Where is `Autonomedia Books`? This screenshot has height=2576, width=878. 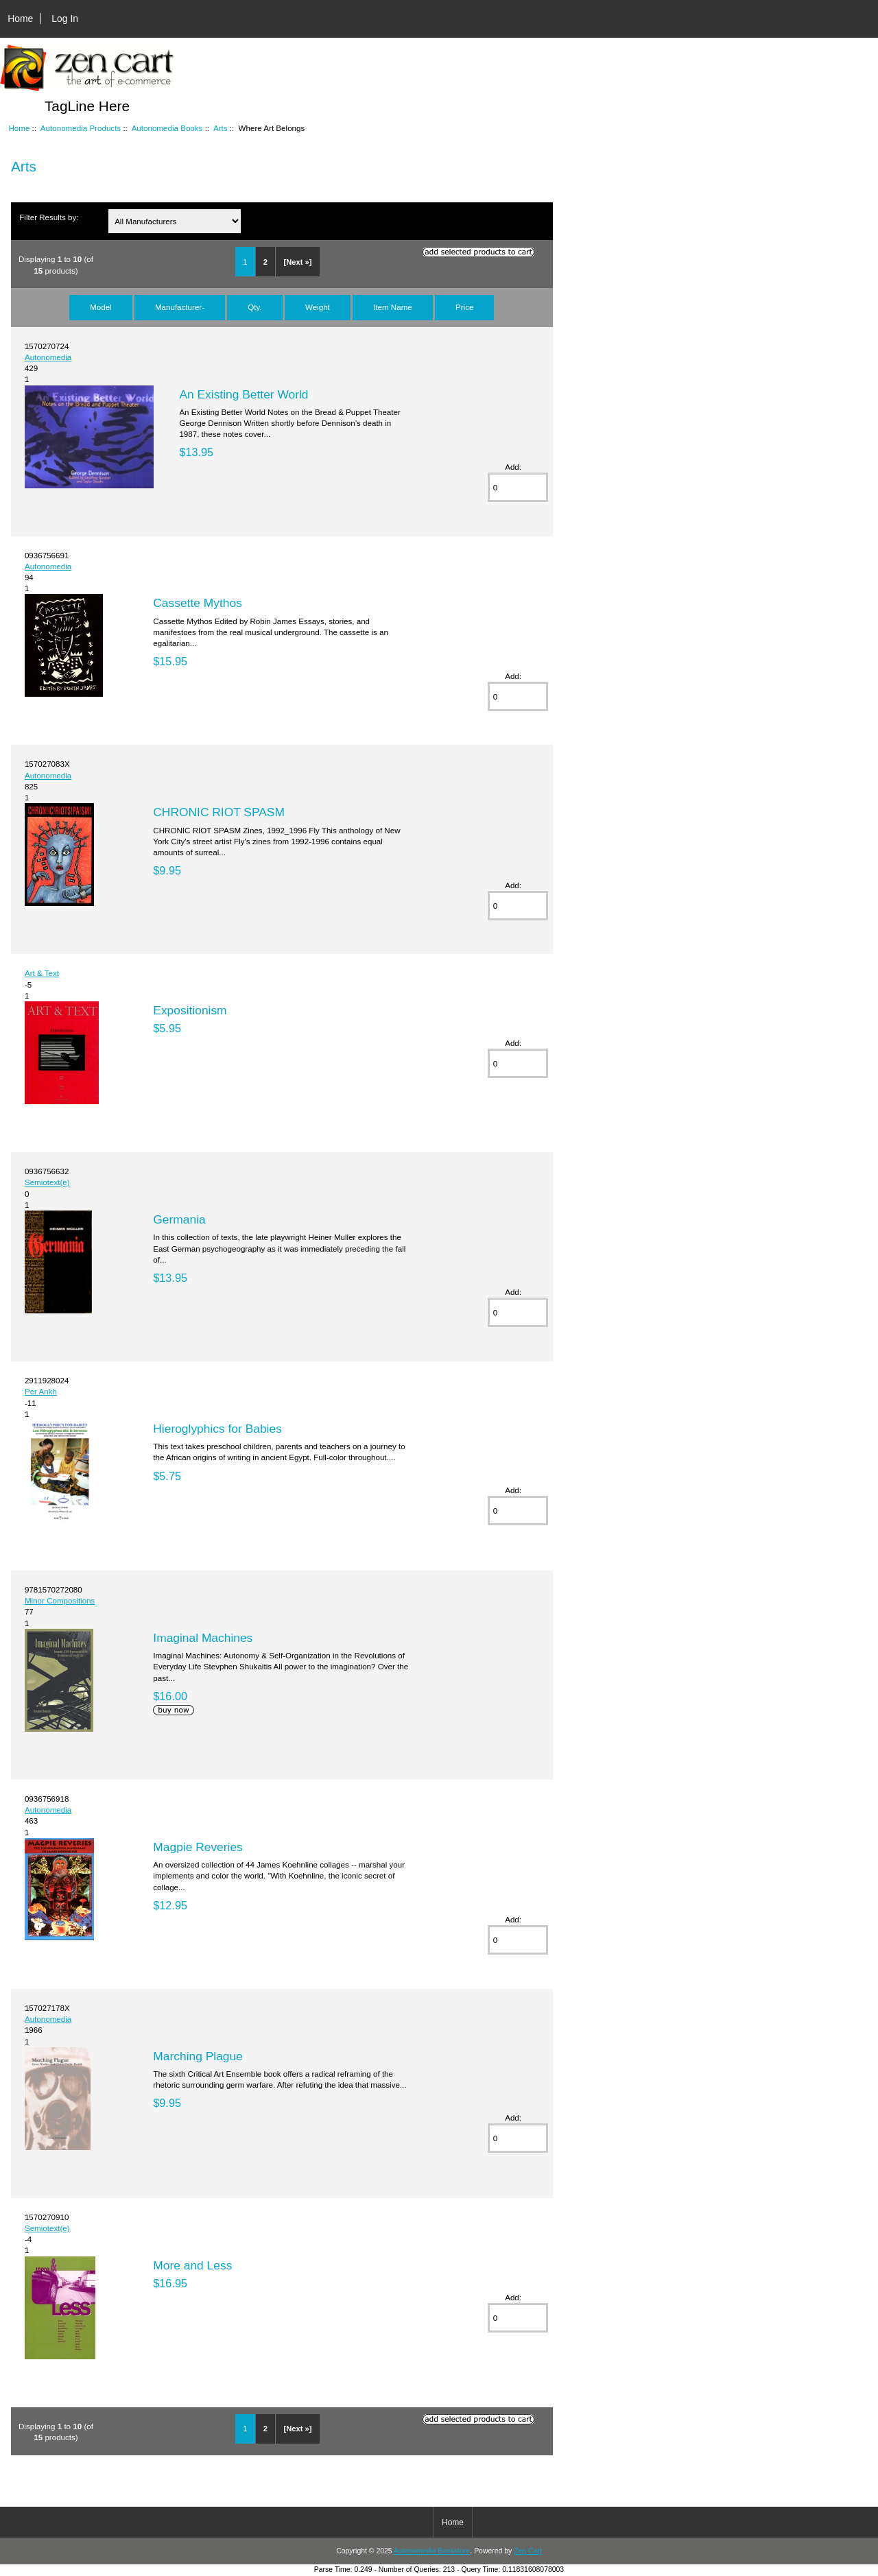 Autonomedia Books is located at coordinates (167, 127).